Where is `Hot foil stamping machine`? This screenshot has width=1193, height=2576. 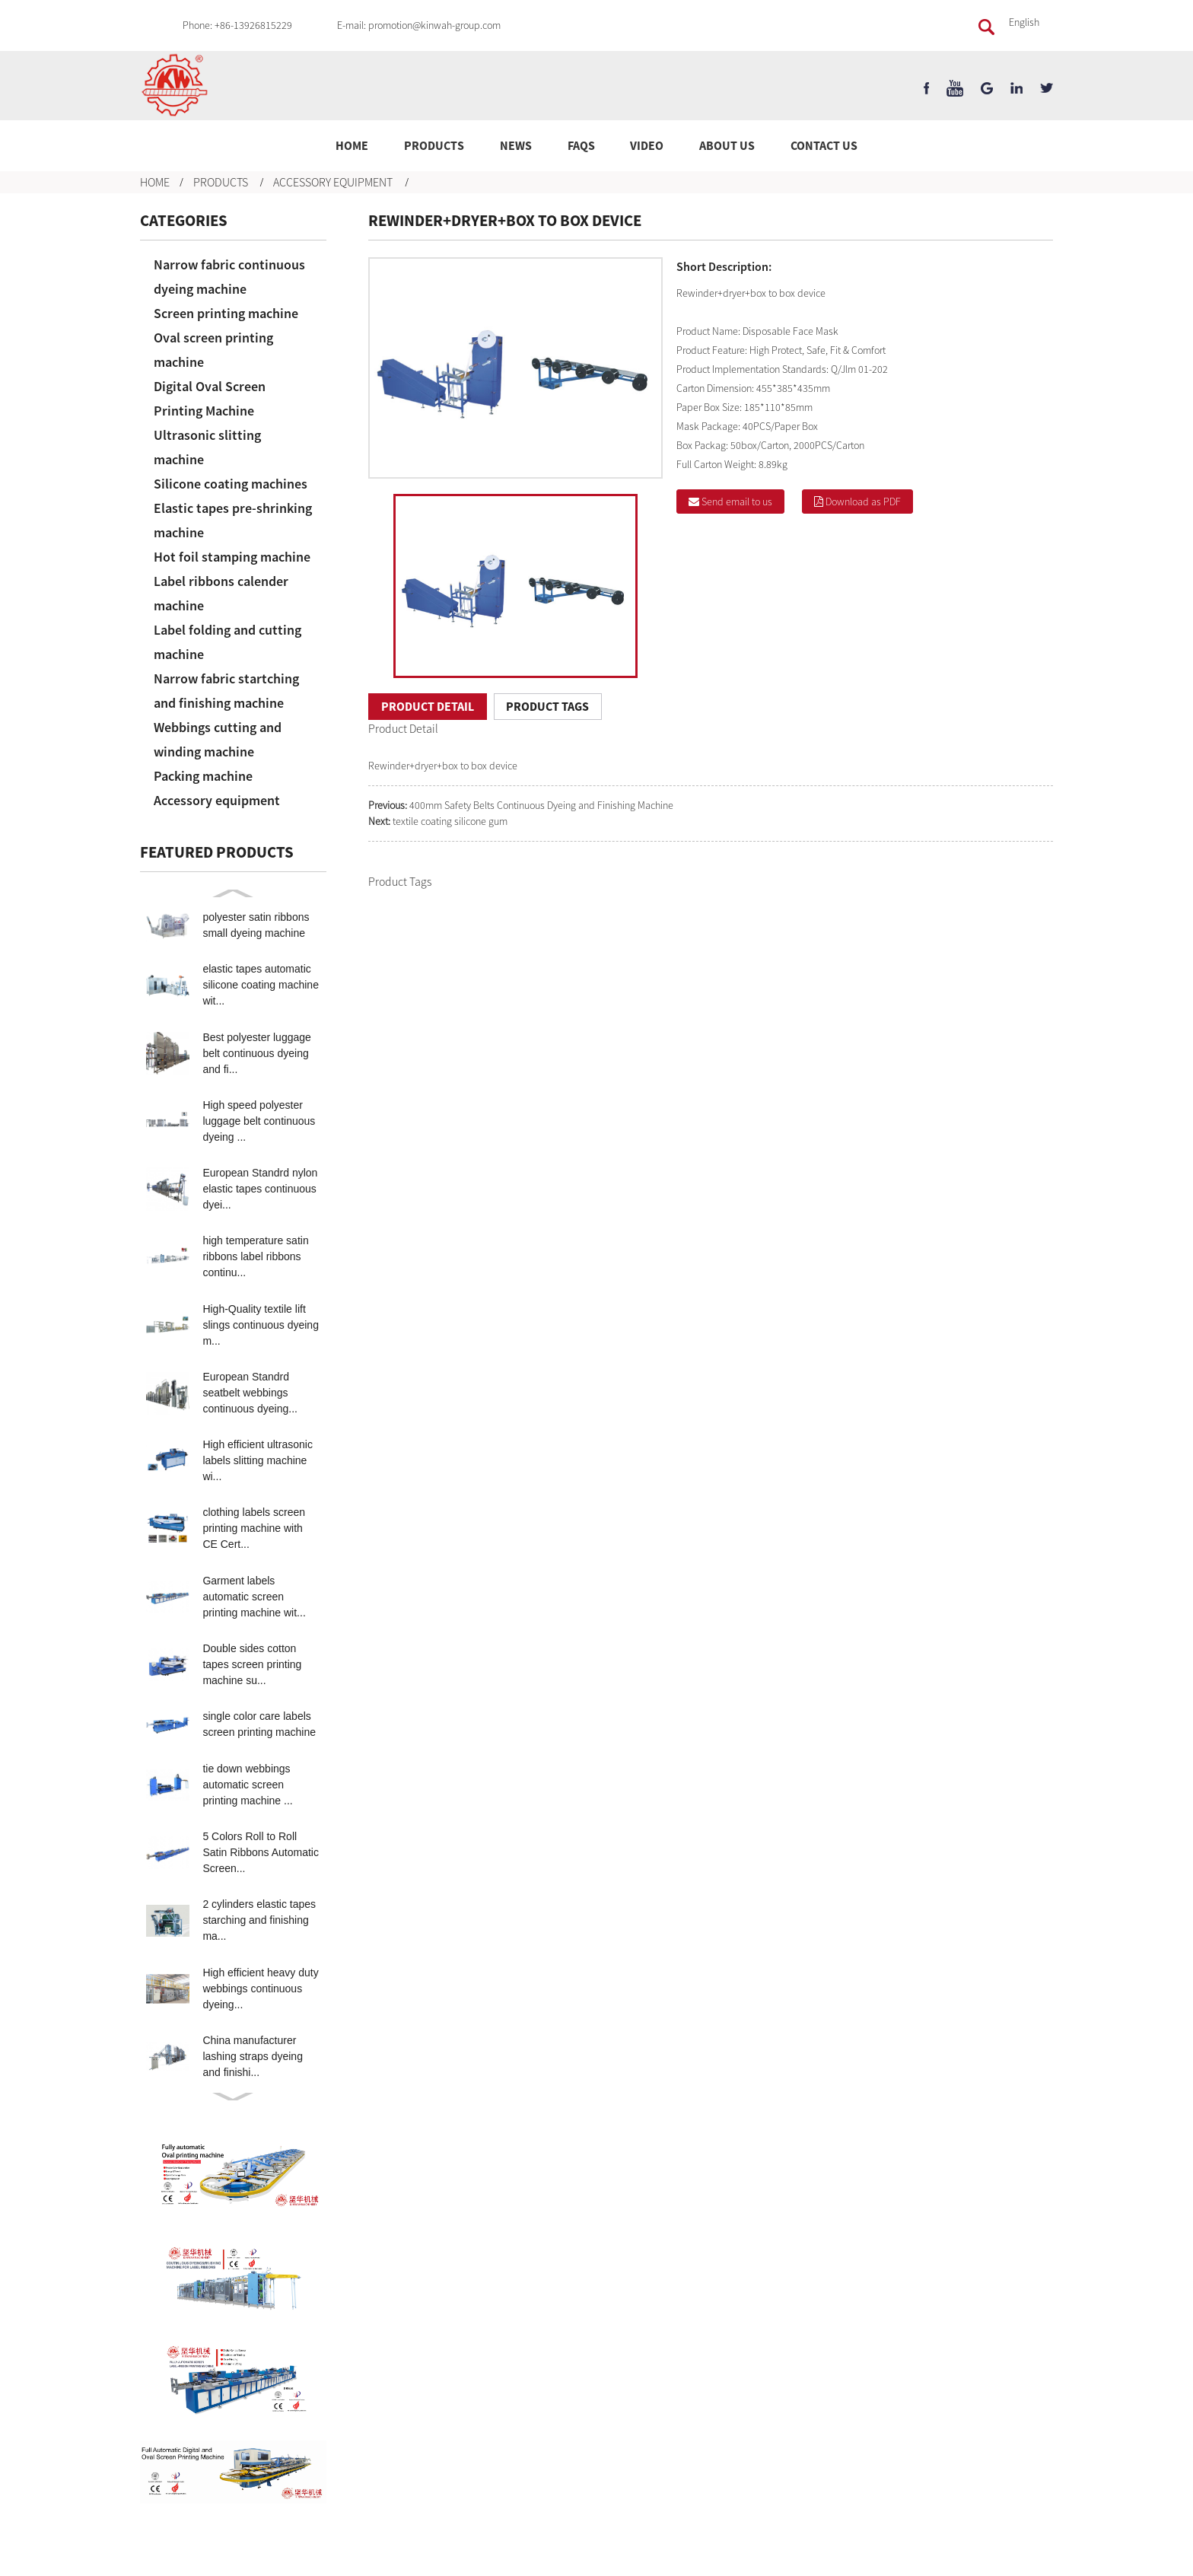
Hot foil stamping machine is located at coordinates (232, 556).